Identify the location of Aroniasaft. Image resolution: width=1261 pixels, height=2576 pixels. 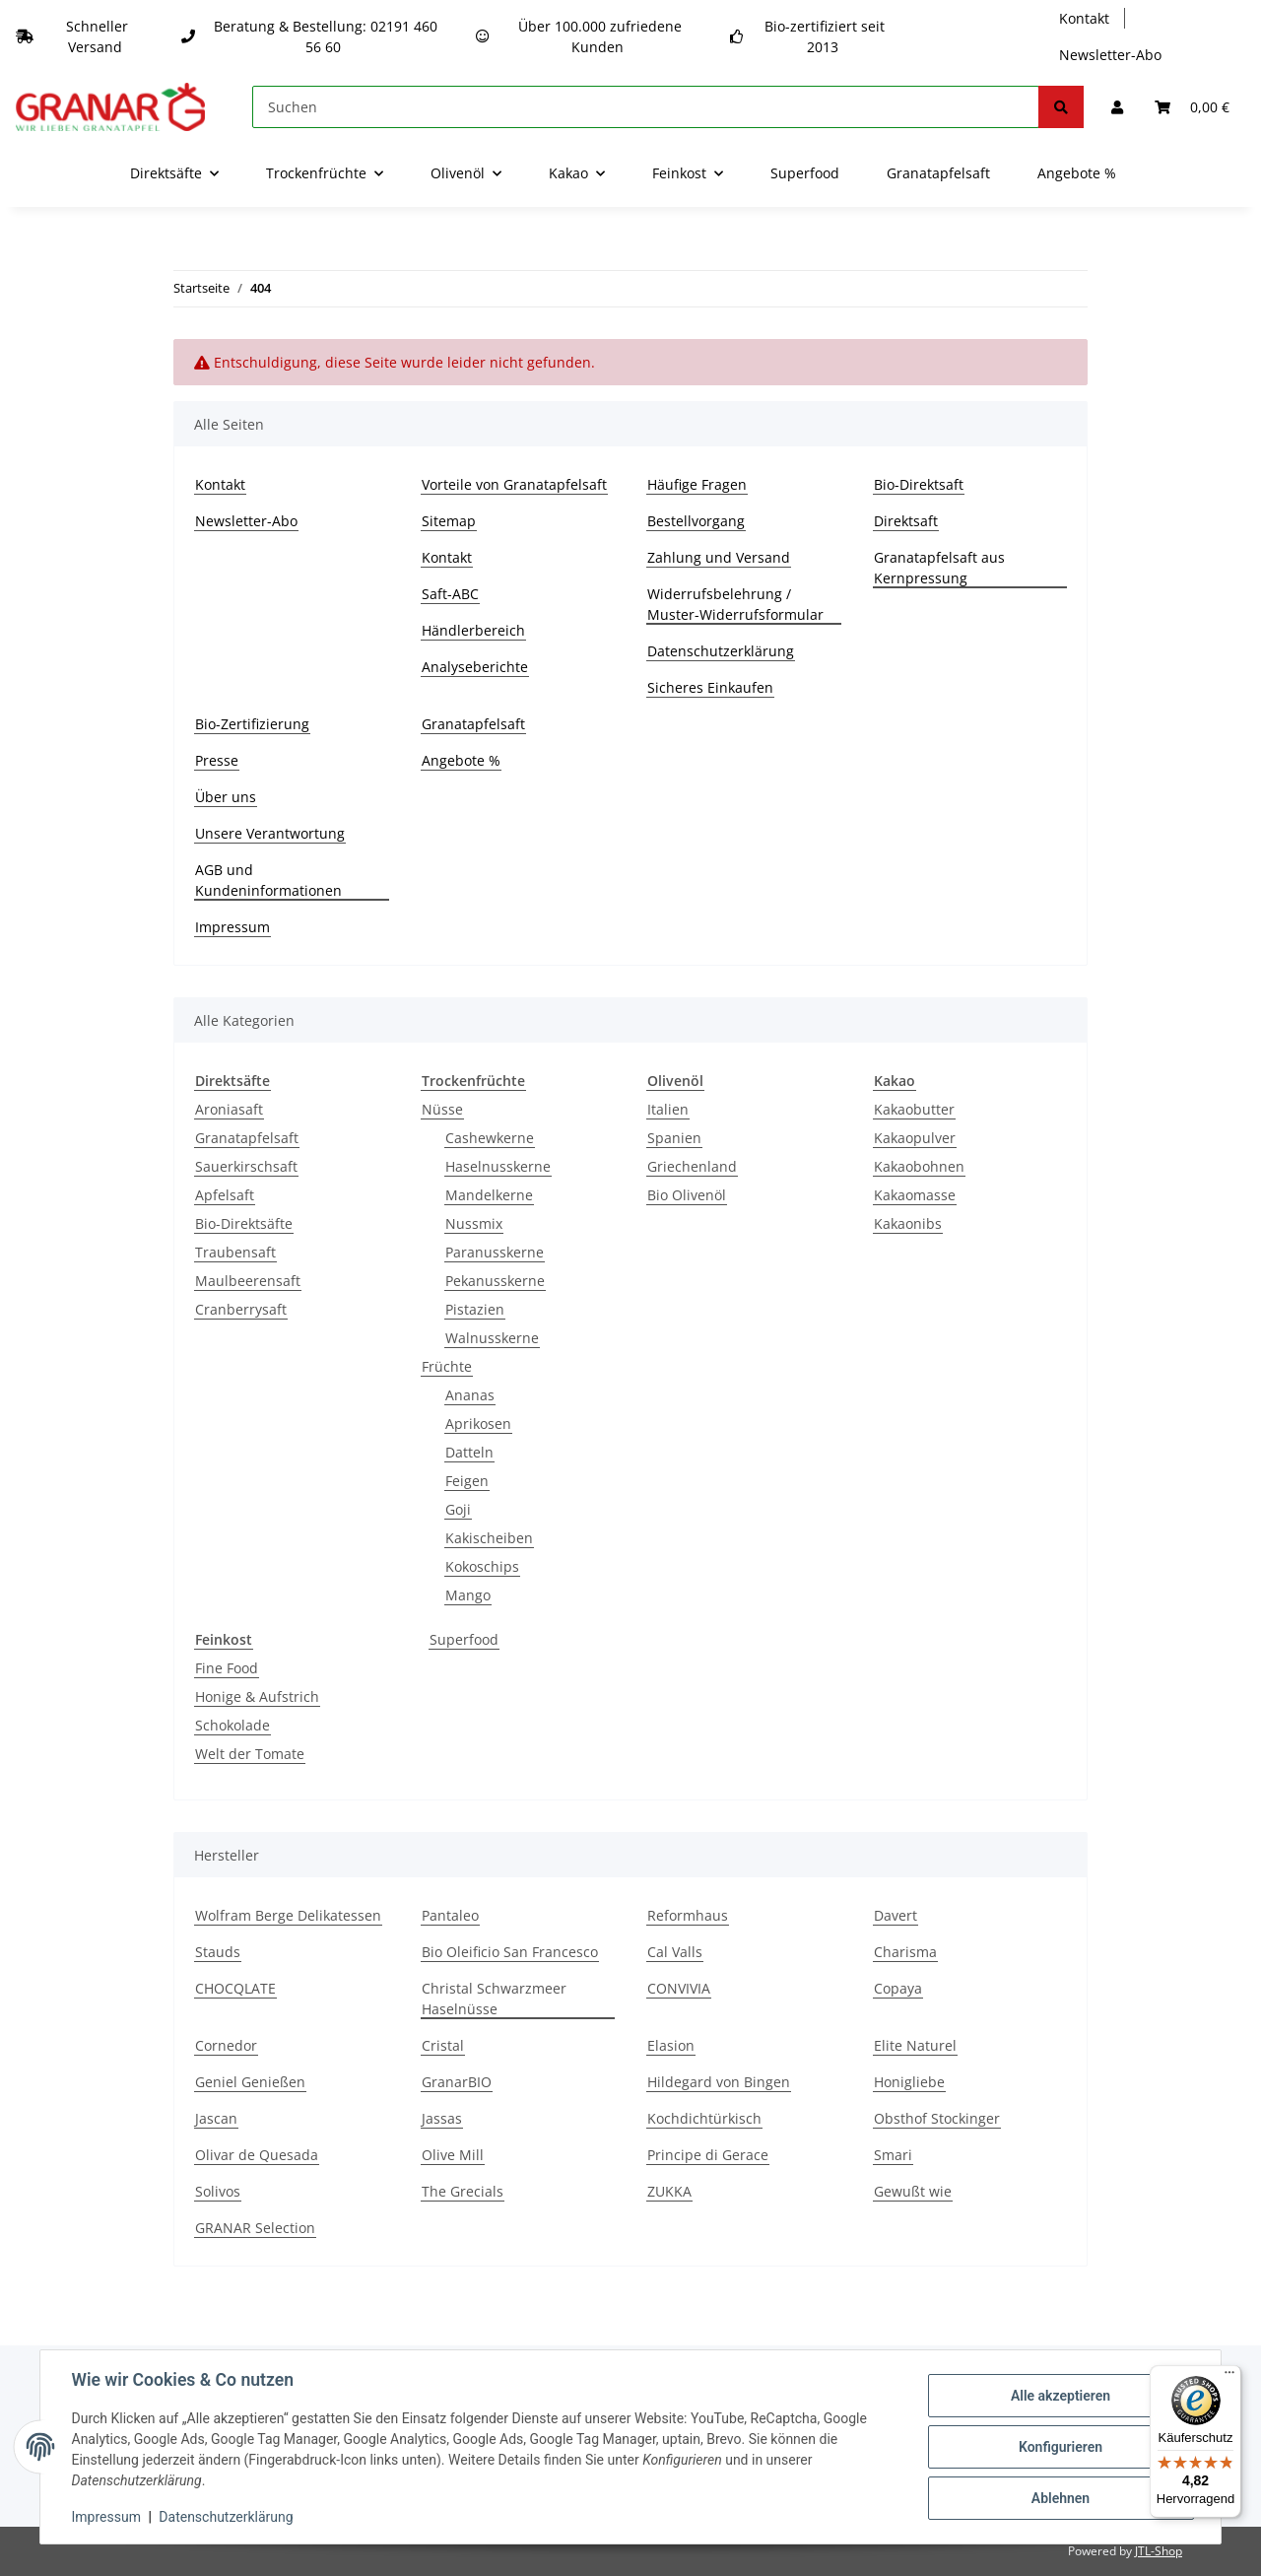
(229, 1109).